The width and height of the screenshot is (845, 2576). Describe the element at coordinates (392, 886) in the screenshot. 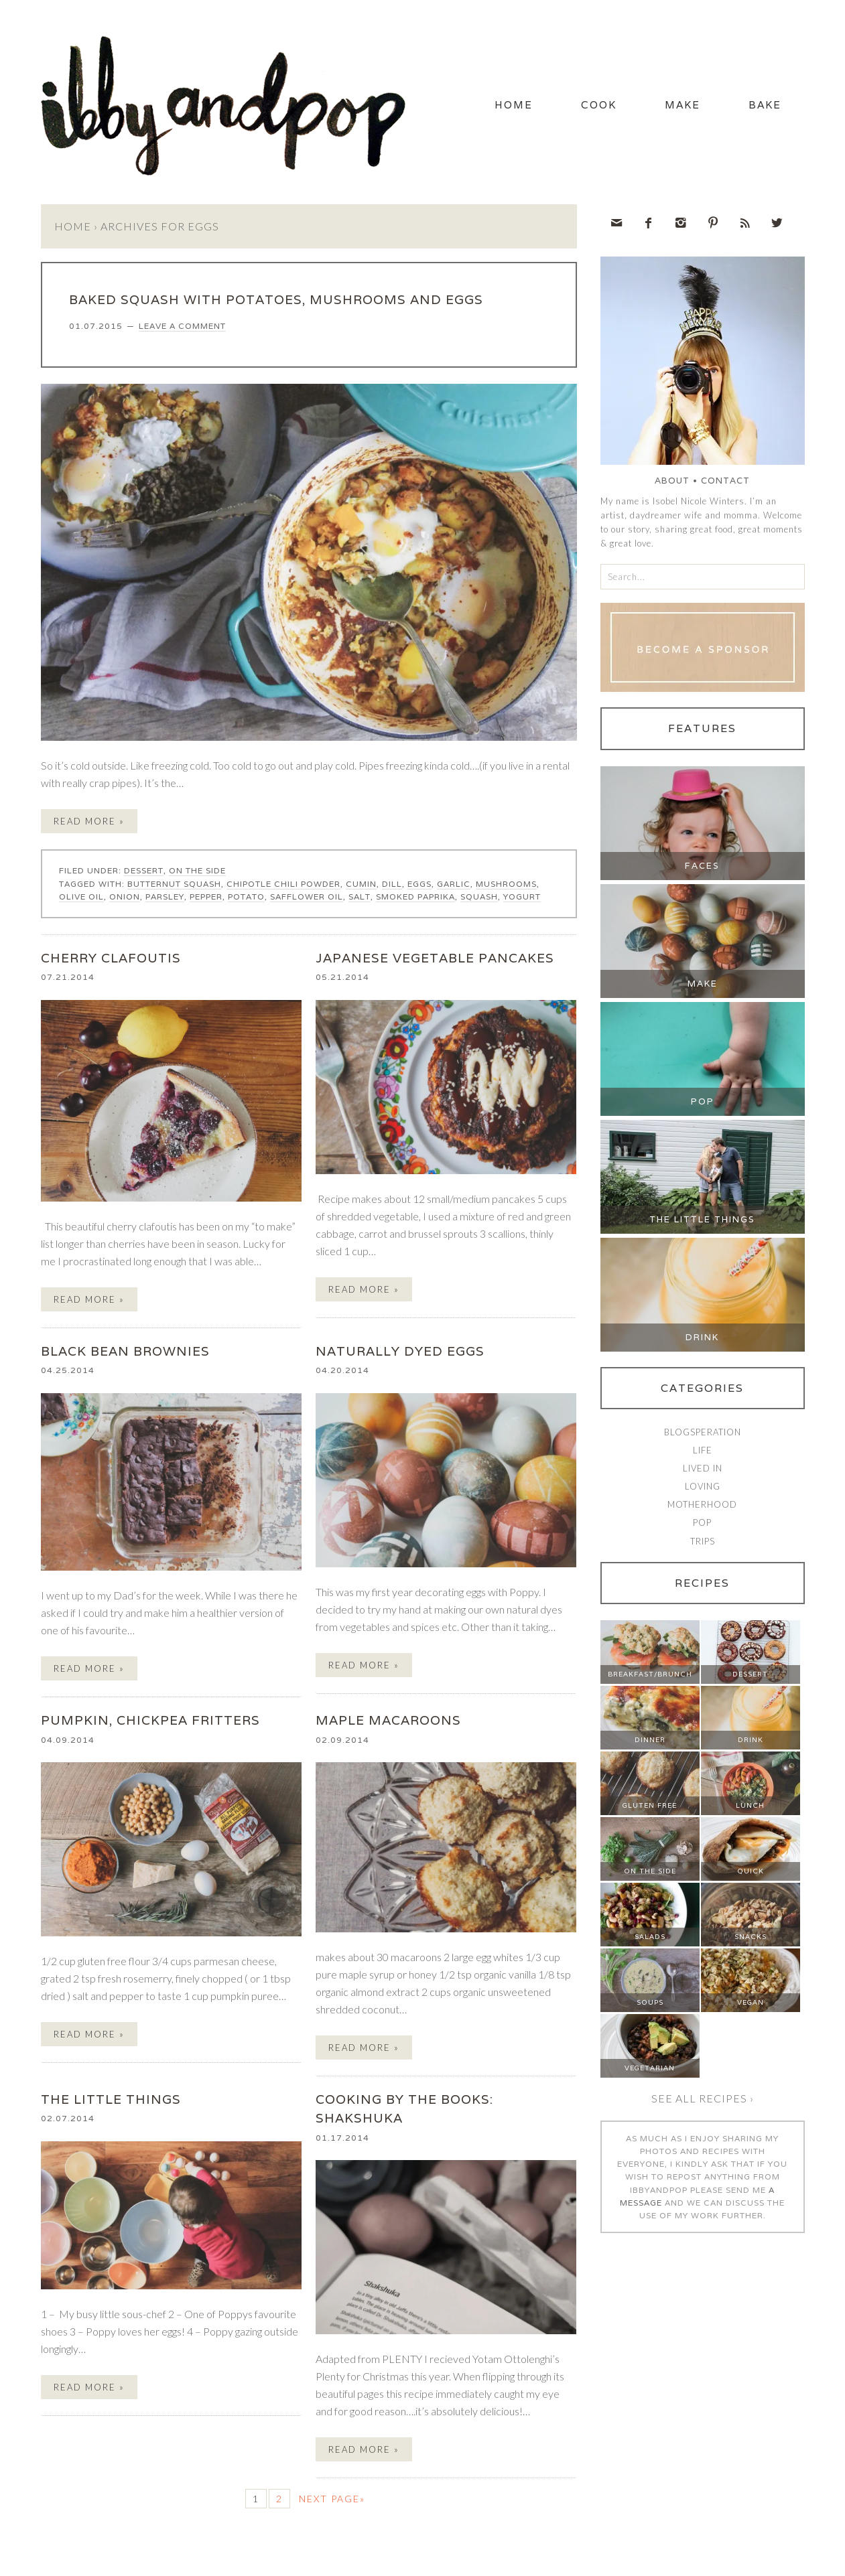

I see `dill` at that location.